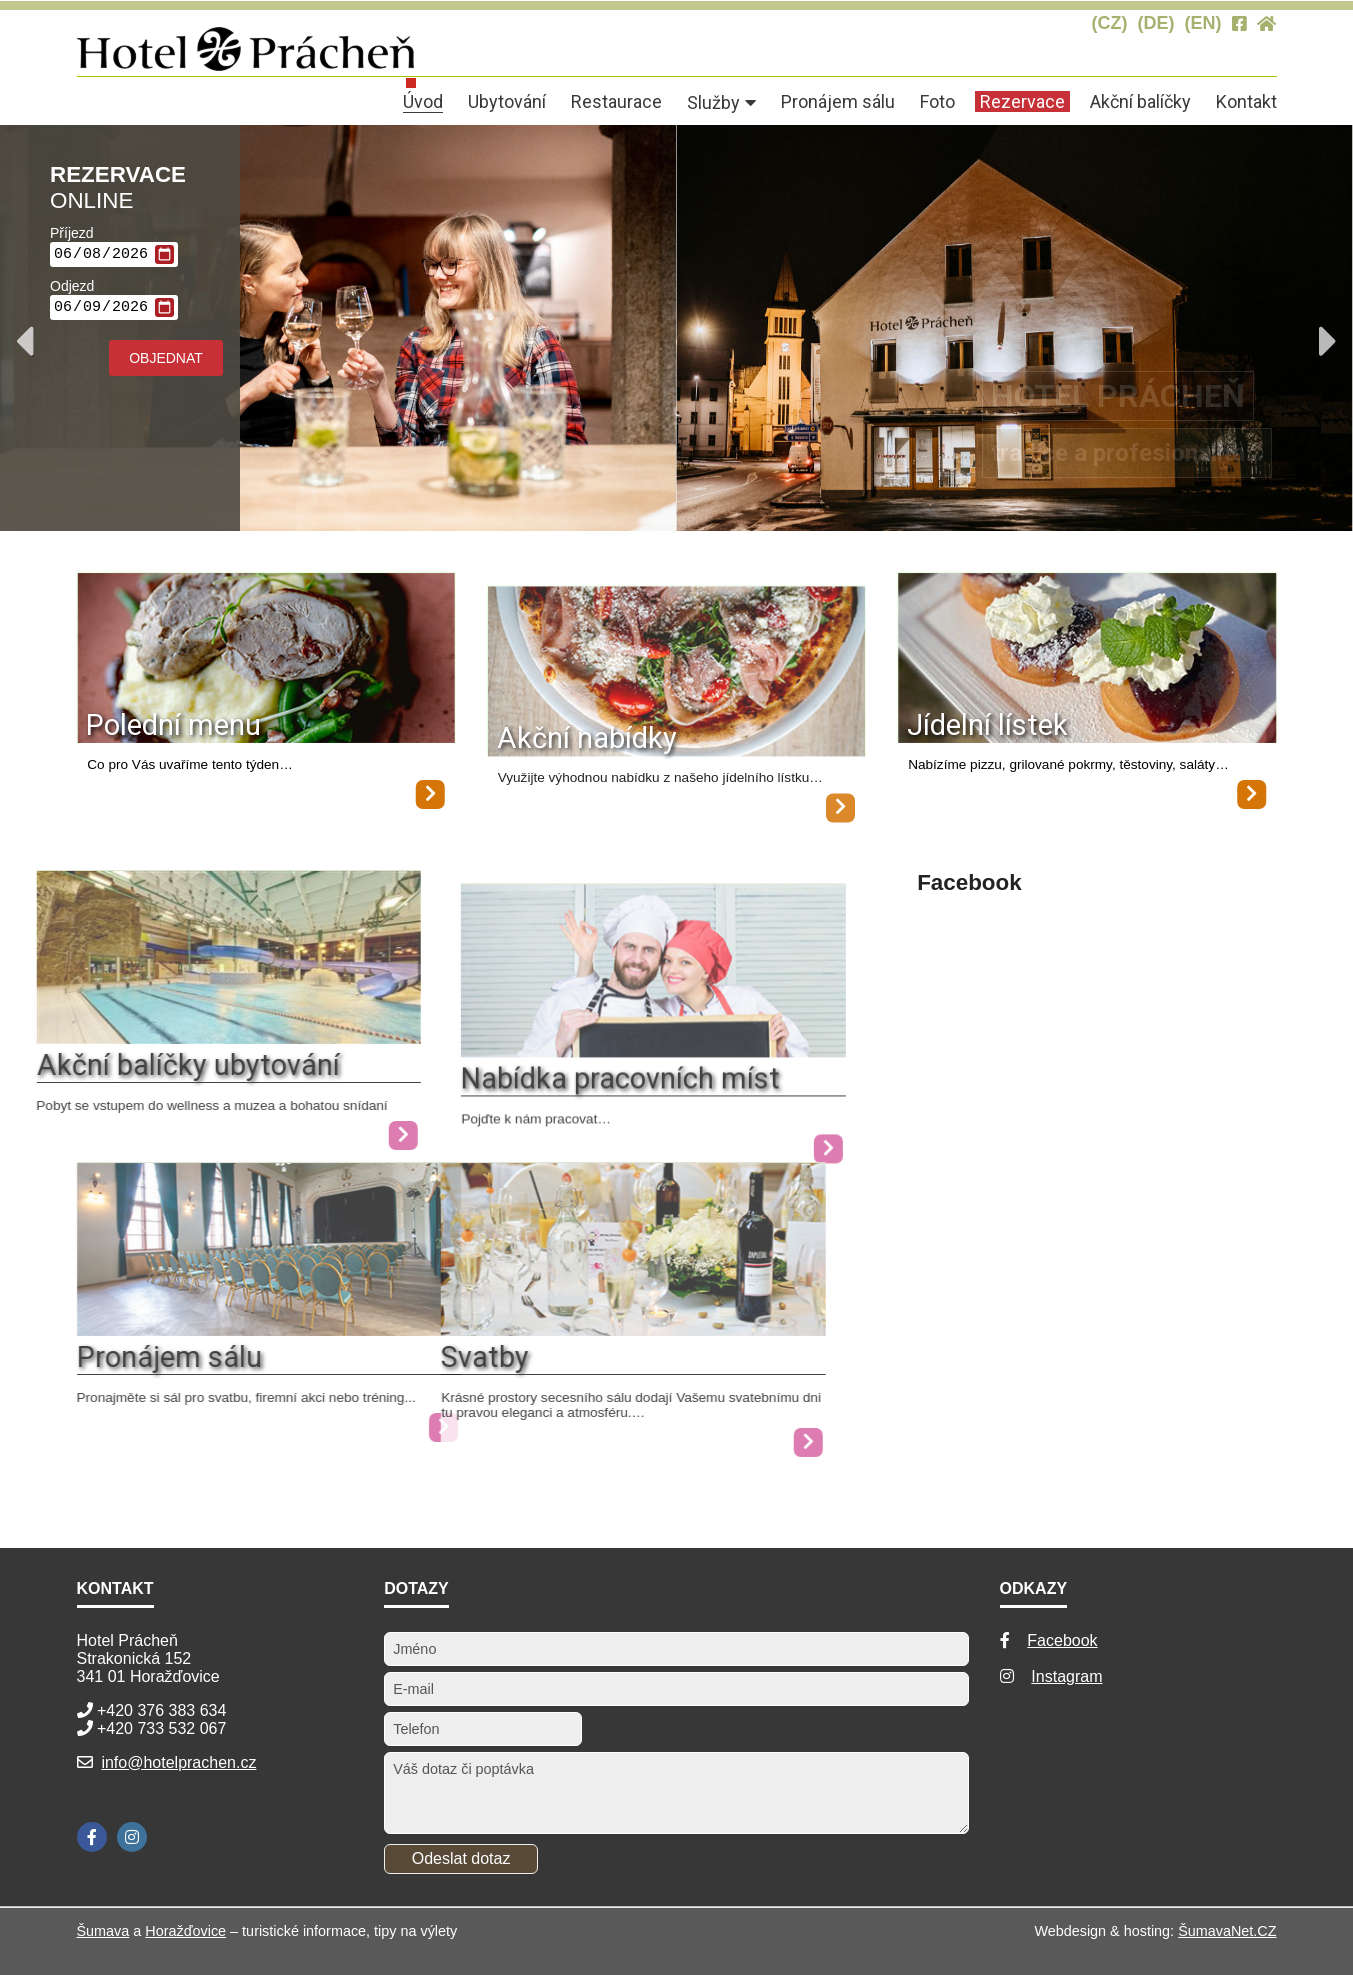 The height and width of the screenshot is (1975, 1353). Describe the element at coordinates (92, 1837) in the screenshot. I see `[Facebook]` at that location.